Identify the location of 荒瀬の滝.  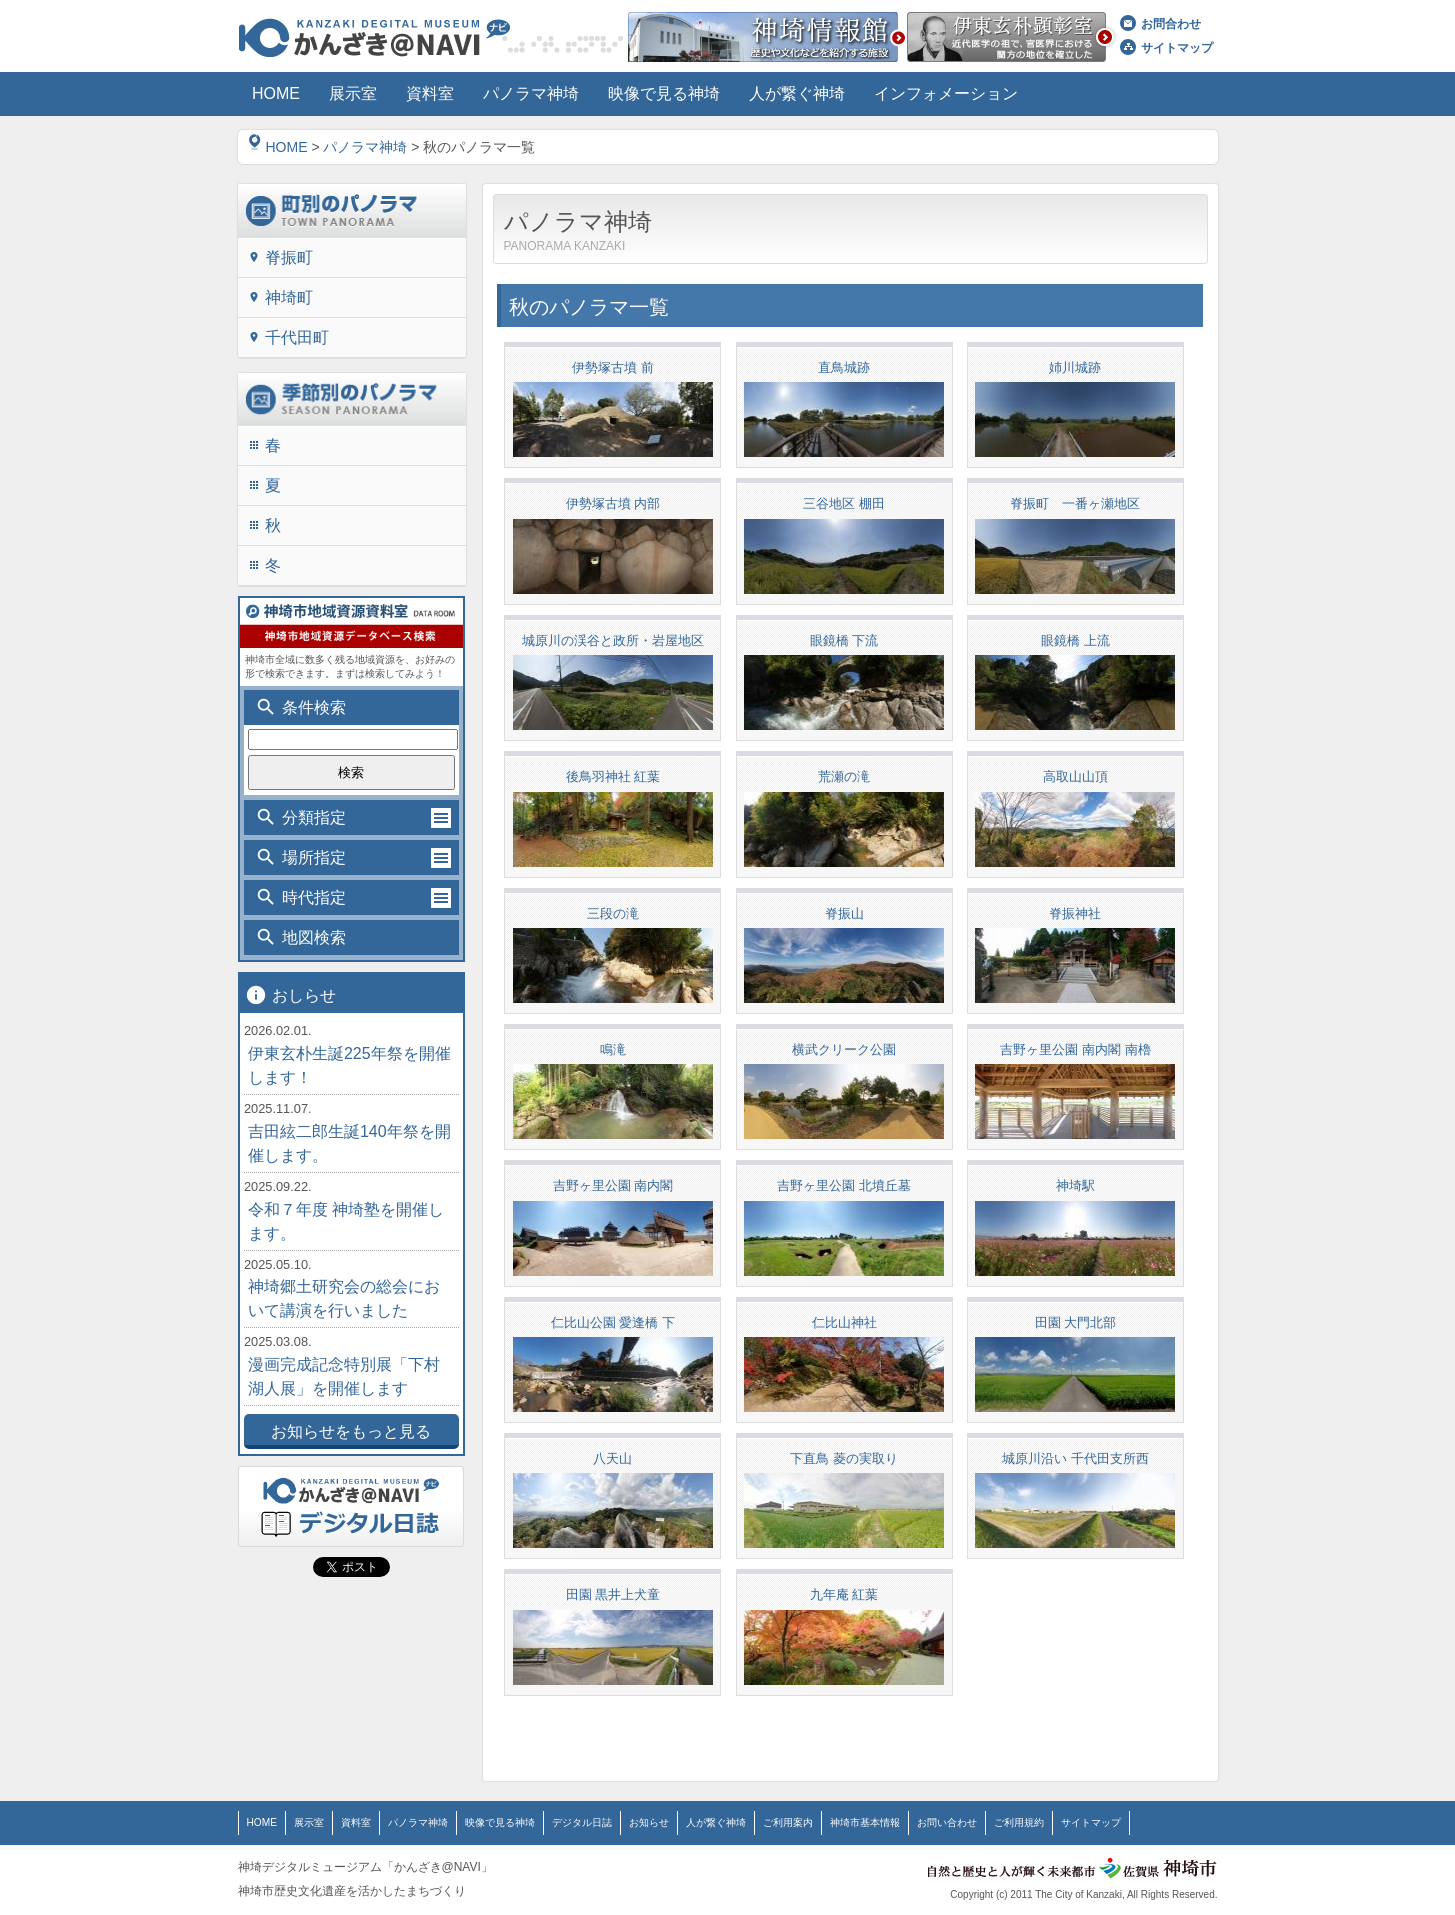
(844, 776).